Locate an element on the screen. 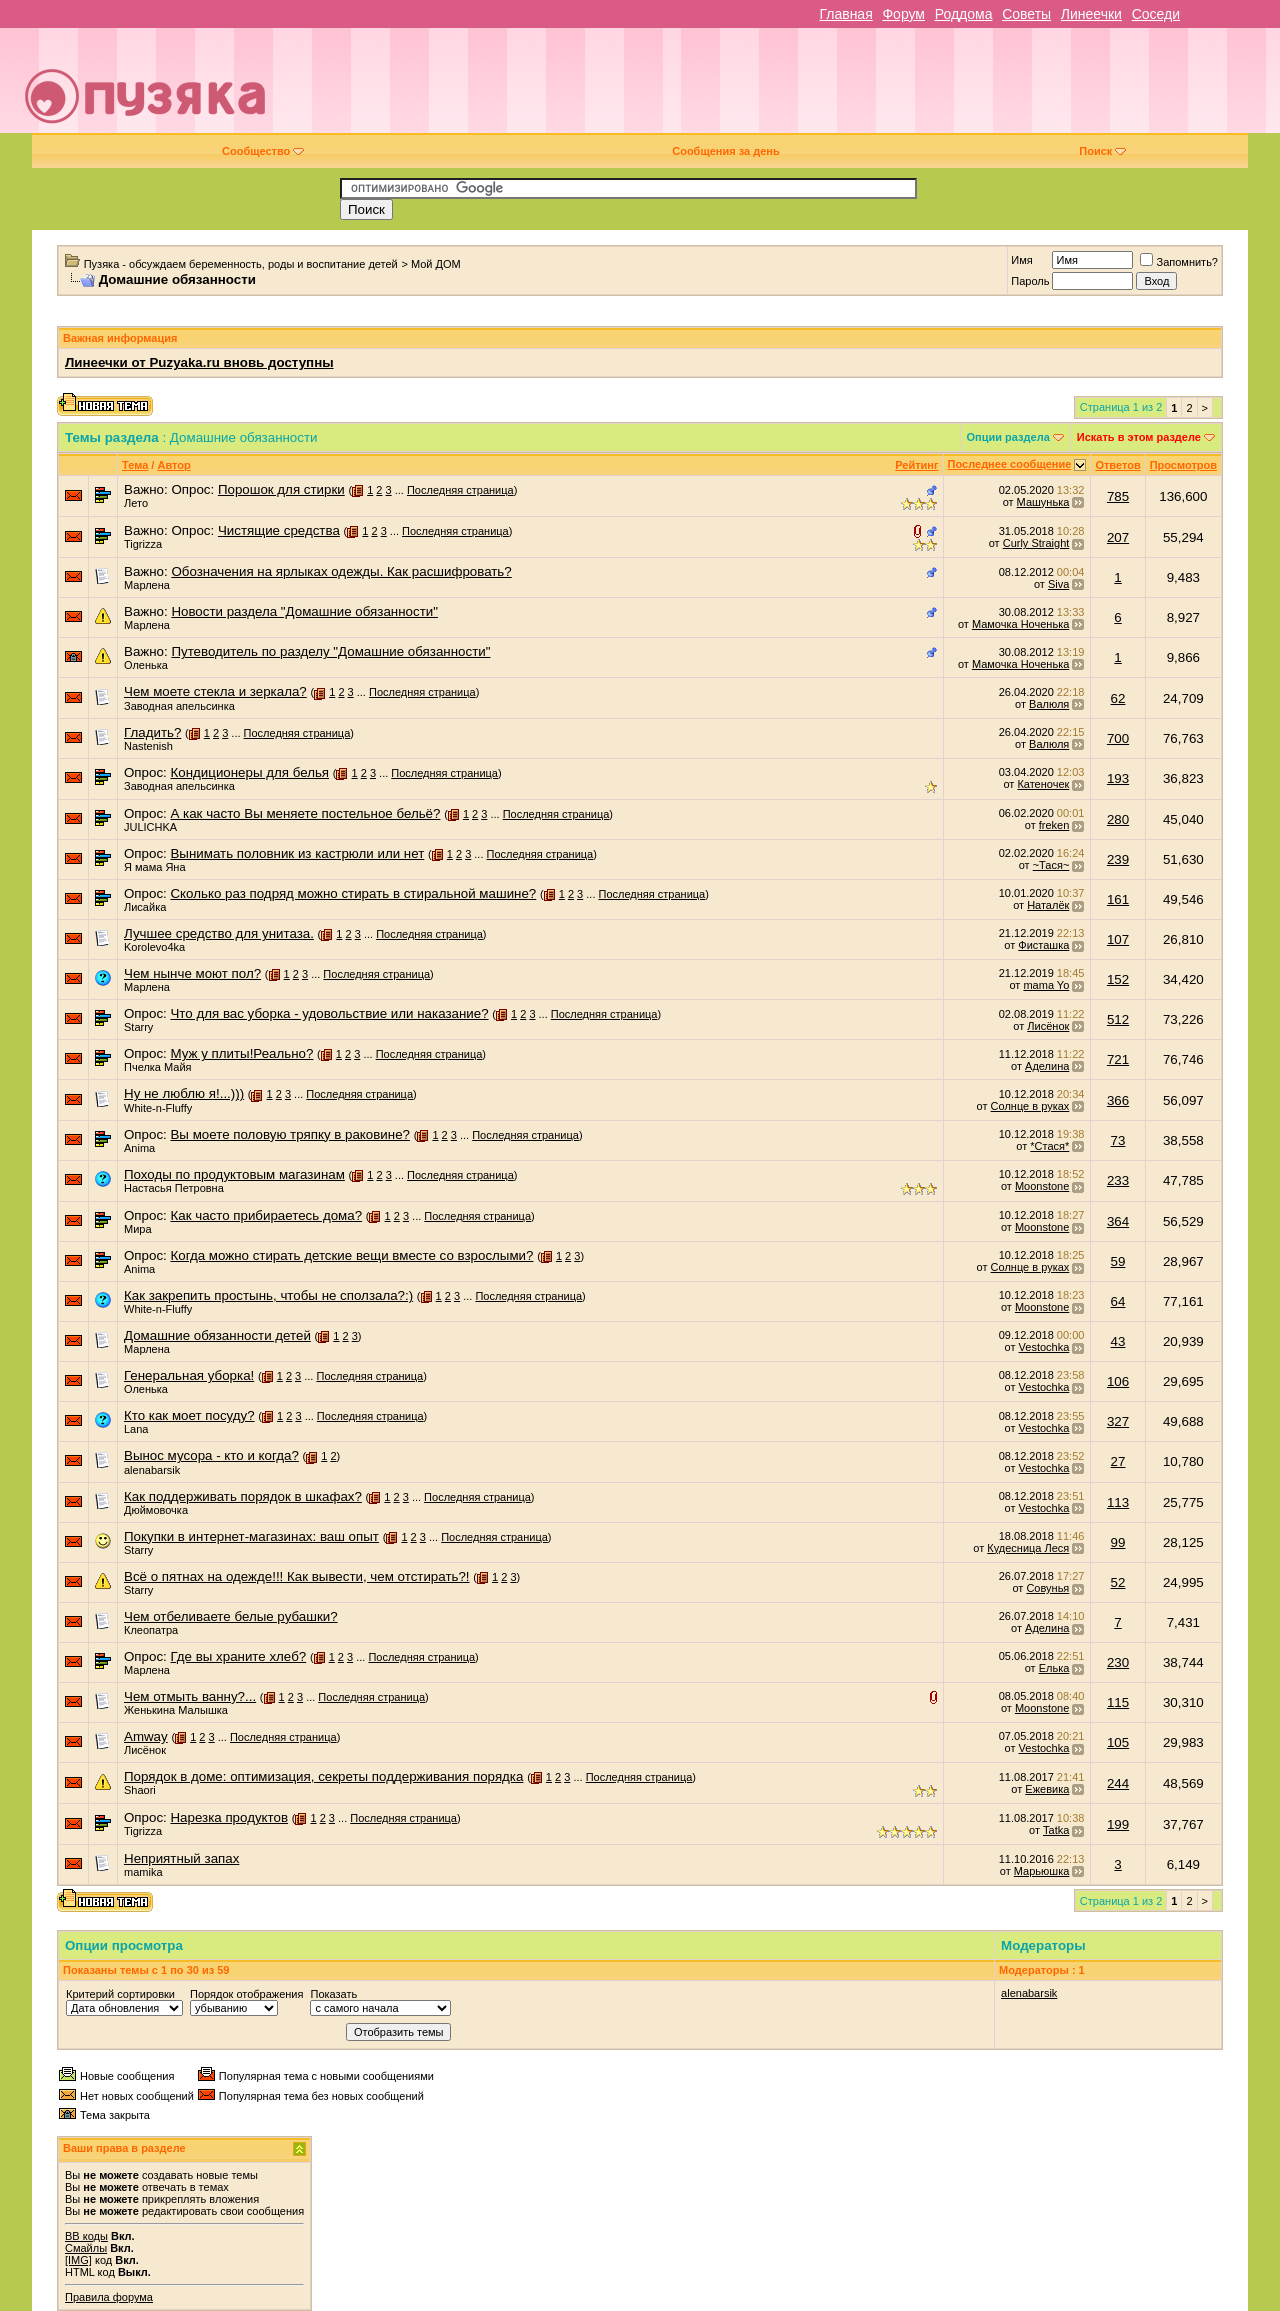  Ну не люблю я!...))) is located at coordinates (184, 1093).